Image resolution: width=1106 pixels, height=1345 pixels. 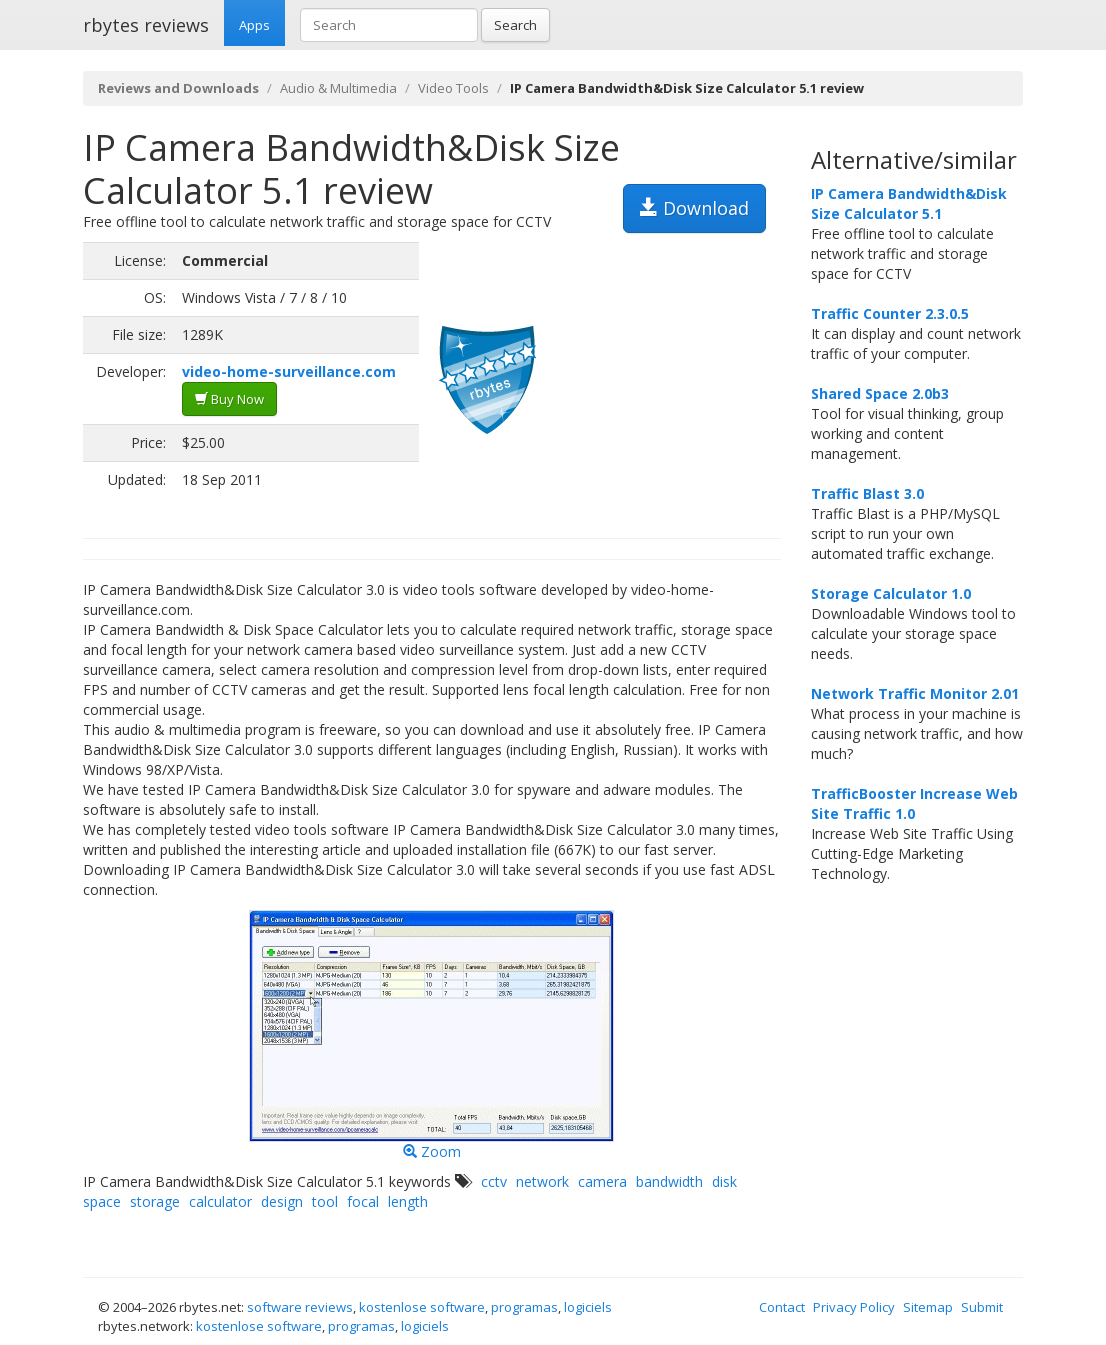 I want to click on rbytes reviews, so click(x=146, y=25).